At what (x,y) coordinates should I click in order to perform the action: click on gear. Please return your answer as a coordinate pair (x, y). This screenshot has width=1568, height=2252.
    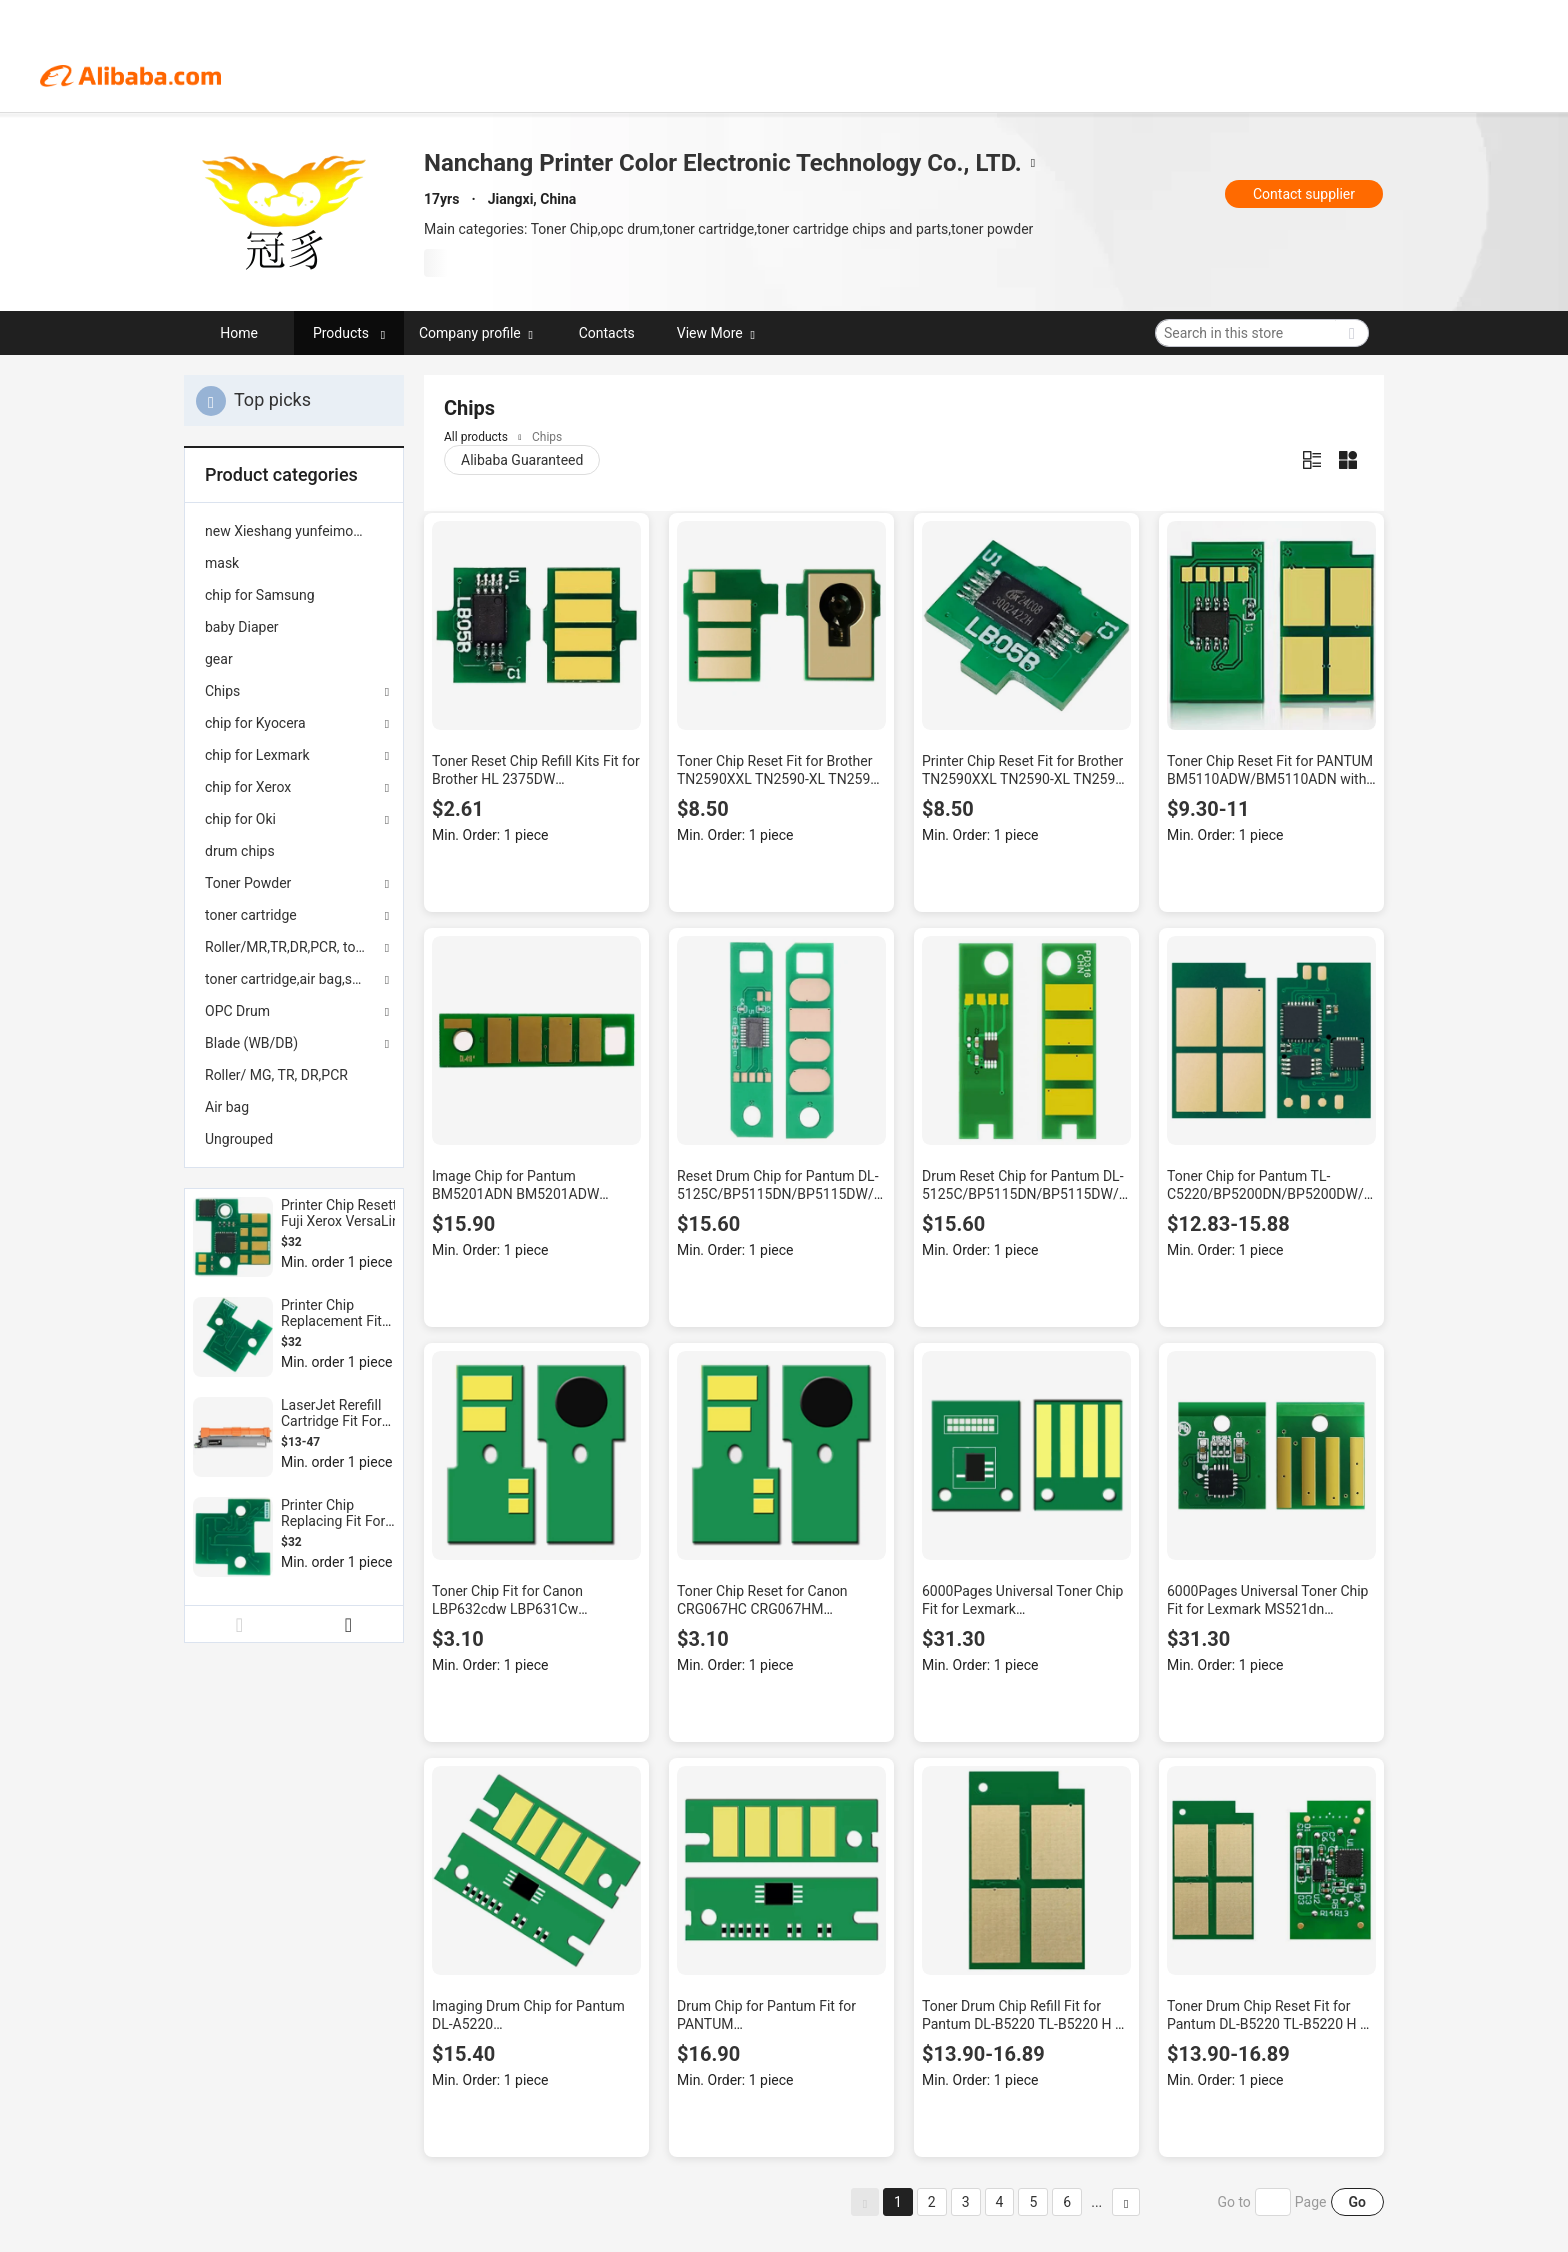
    Looking at the image, I should click on (219, 659).